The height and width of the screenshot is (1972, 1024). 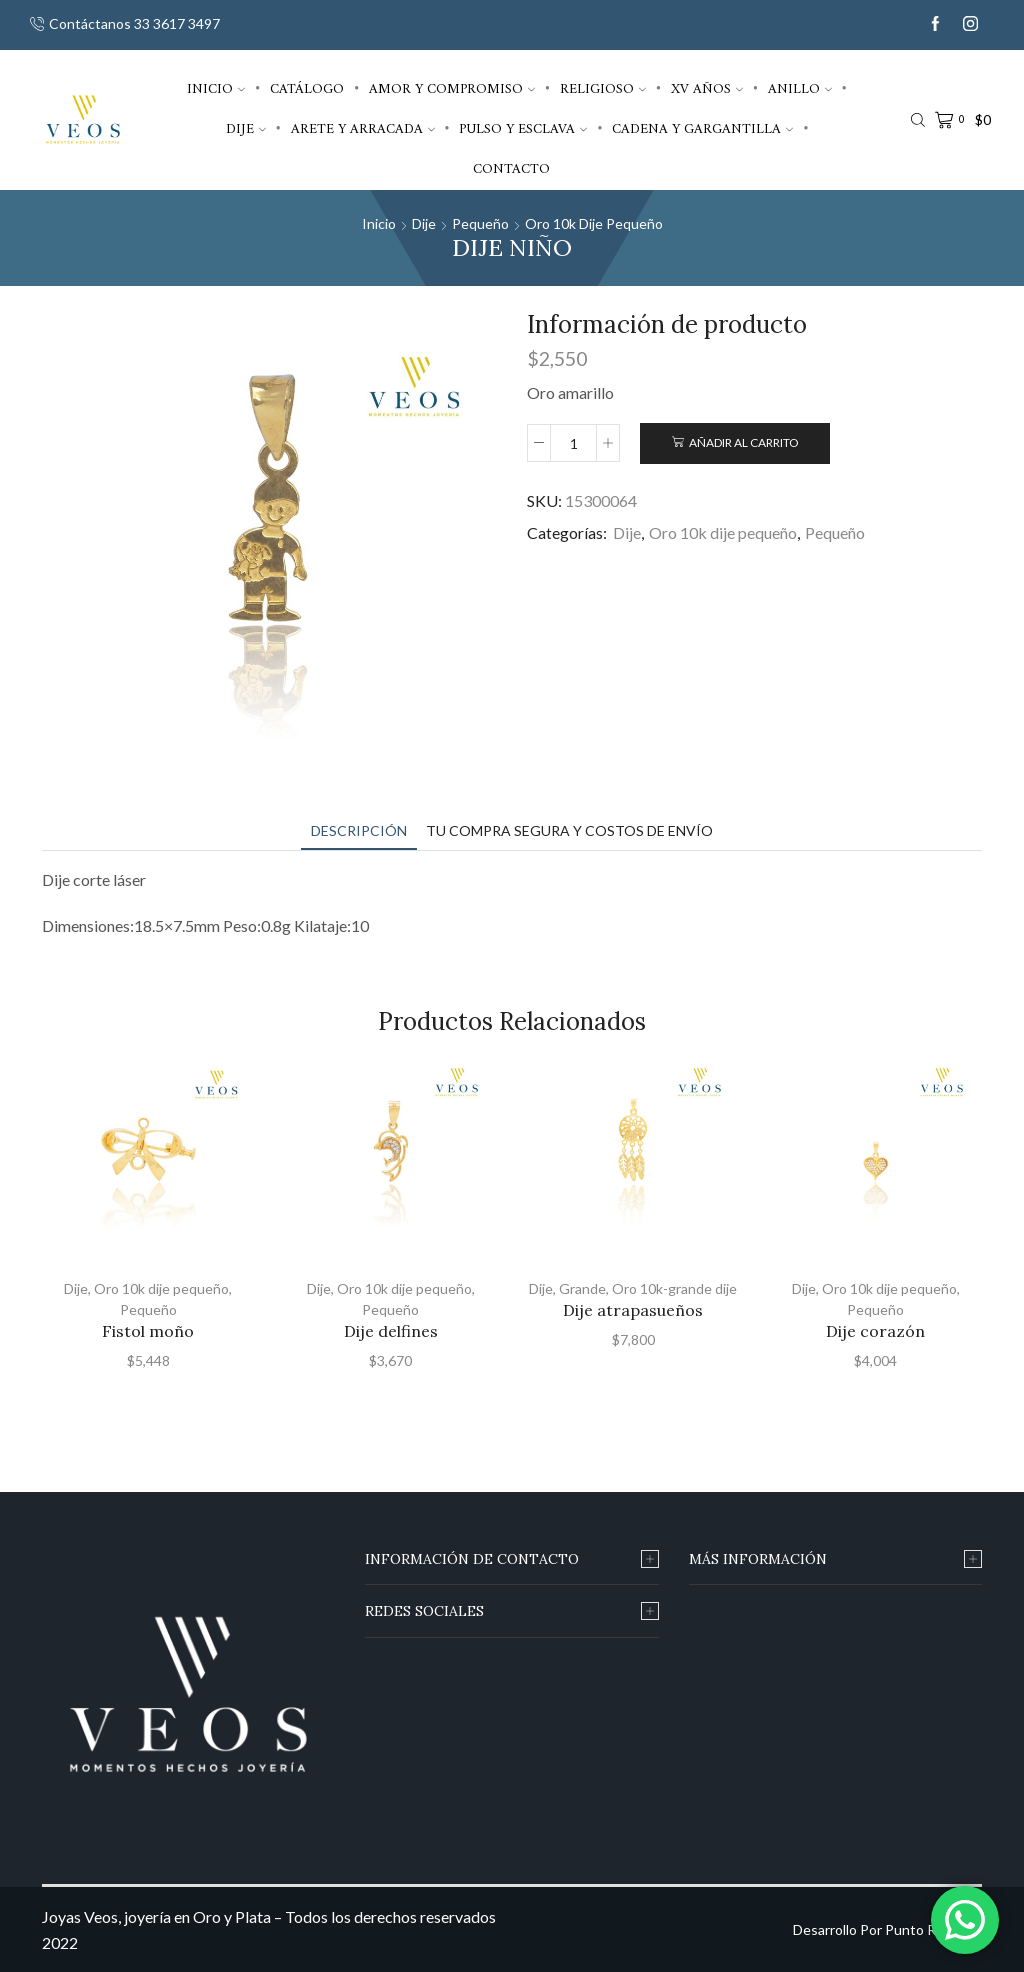 What do you see at coordinates (743, 442) in the screenshot?
I see `Añadir al carrito` at bounding box center [743, 442].